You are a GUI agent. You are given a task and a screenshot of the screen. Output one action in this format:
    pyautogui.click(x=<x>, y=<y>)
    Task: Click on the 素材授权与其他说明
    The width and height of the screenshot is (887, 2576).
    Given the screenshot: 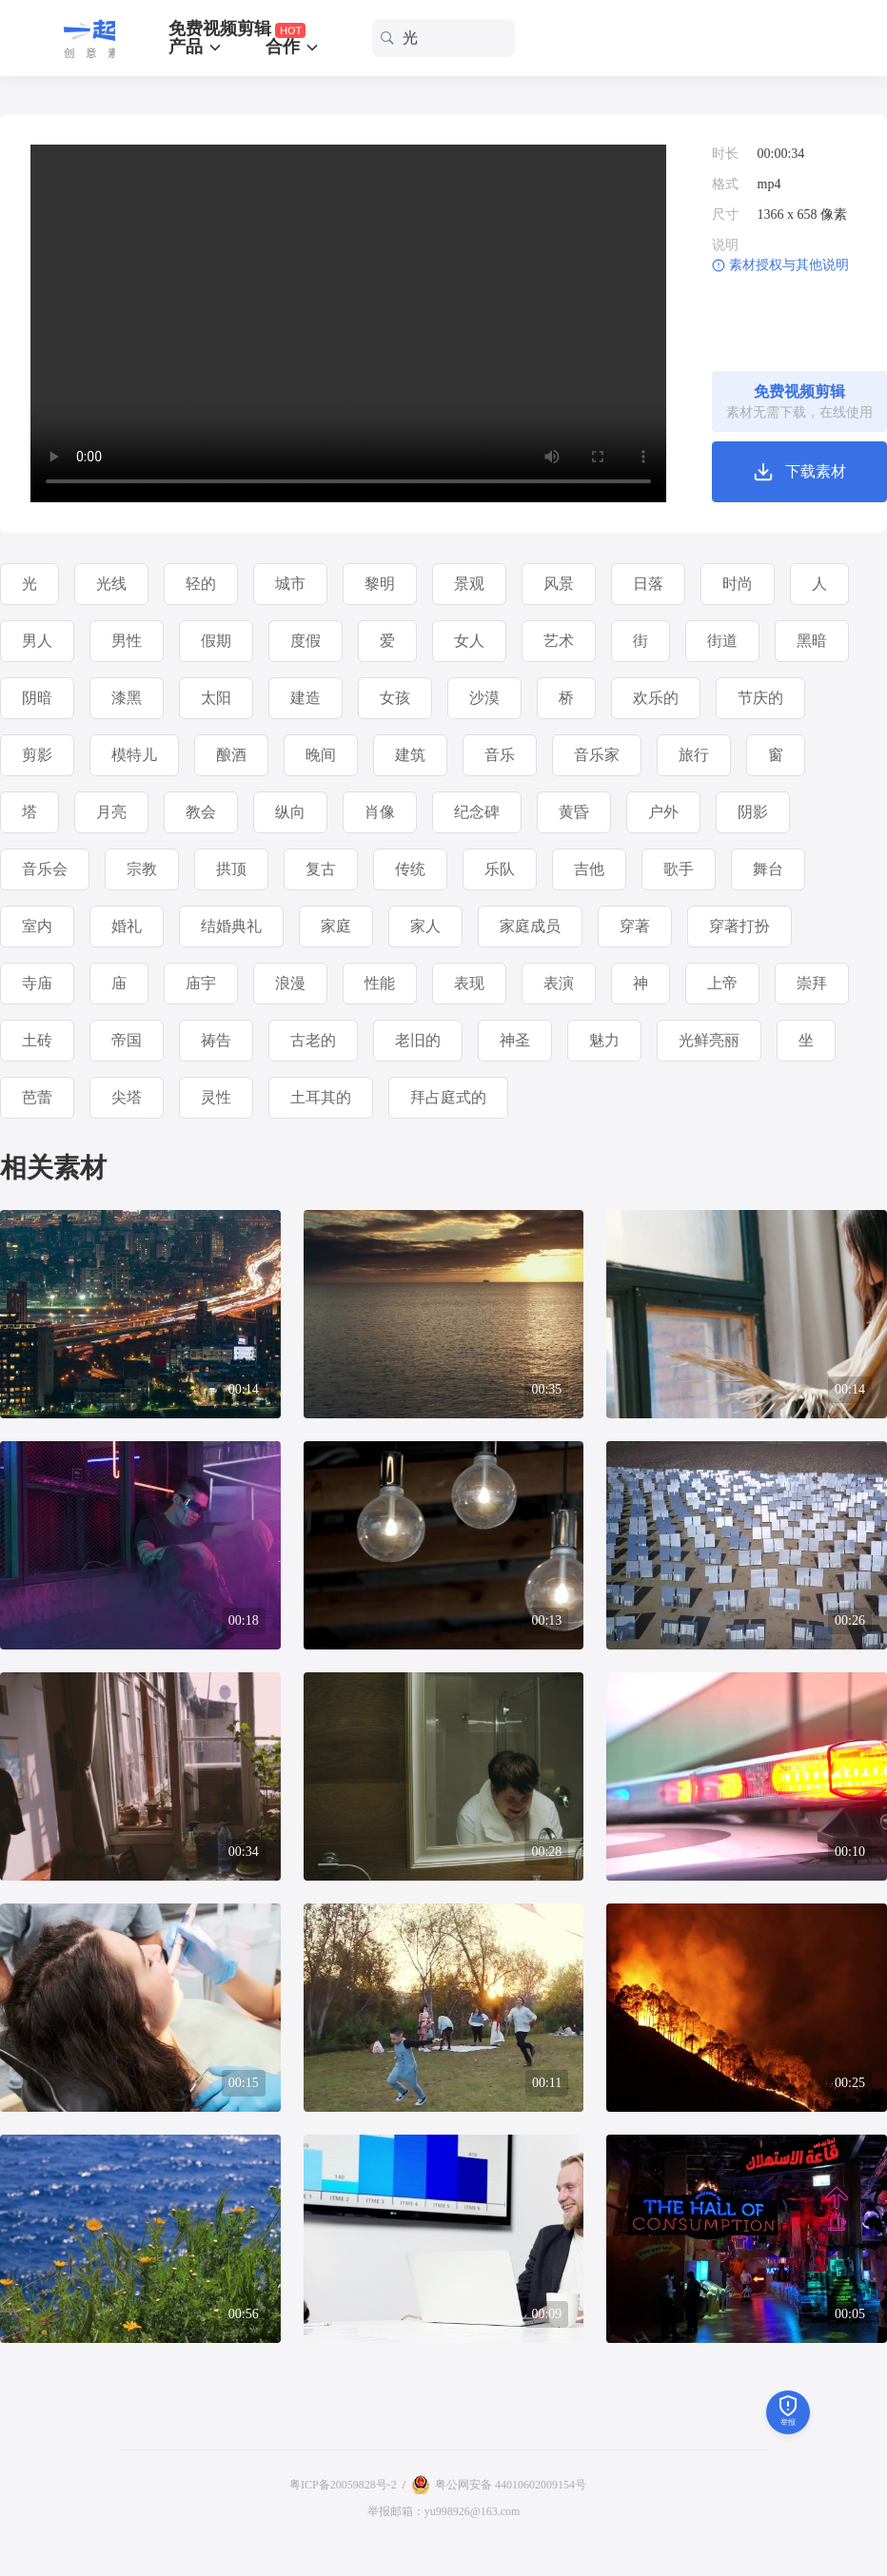 What is the action you would take?
    pyautogui.click(x=789, y=265)
    